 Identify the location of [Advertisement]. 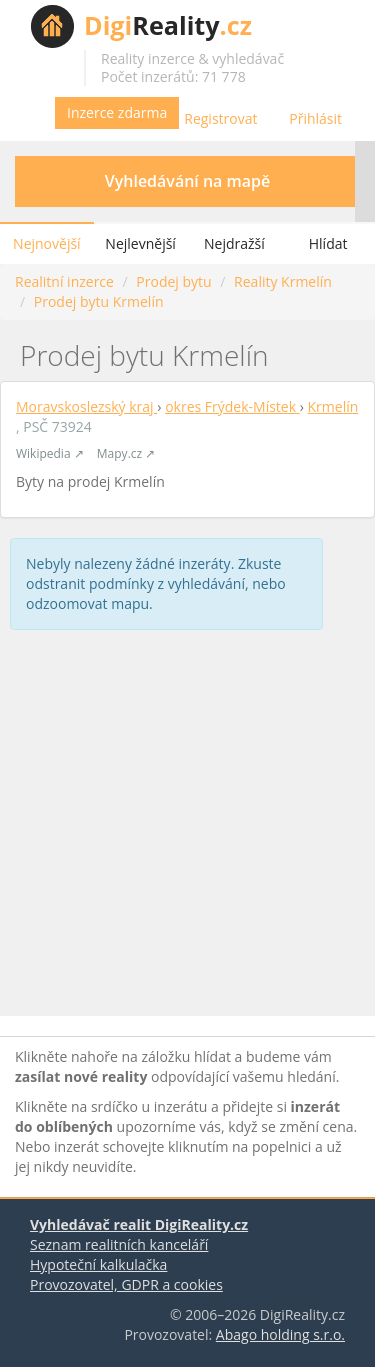
(187, 827).